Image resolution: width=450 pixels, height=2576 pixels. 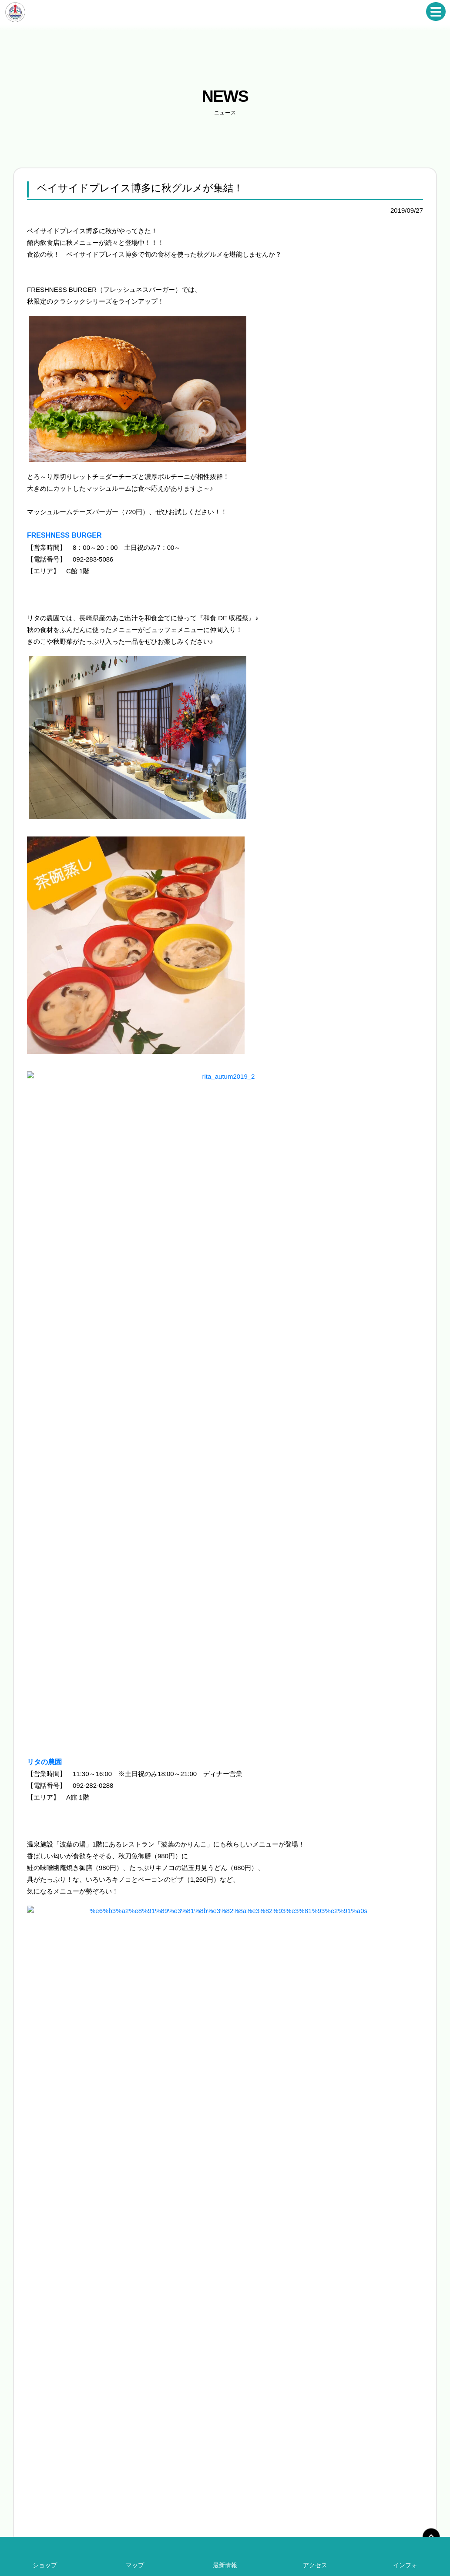 What do you see at coordinates (315, 2565) in the screenshot?
I see `アクセス` at bounding box center [315, 2565].